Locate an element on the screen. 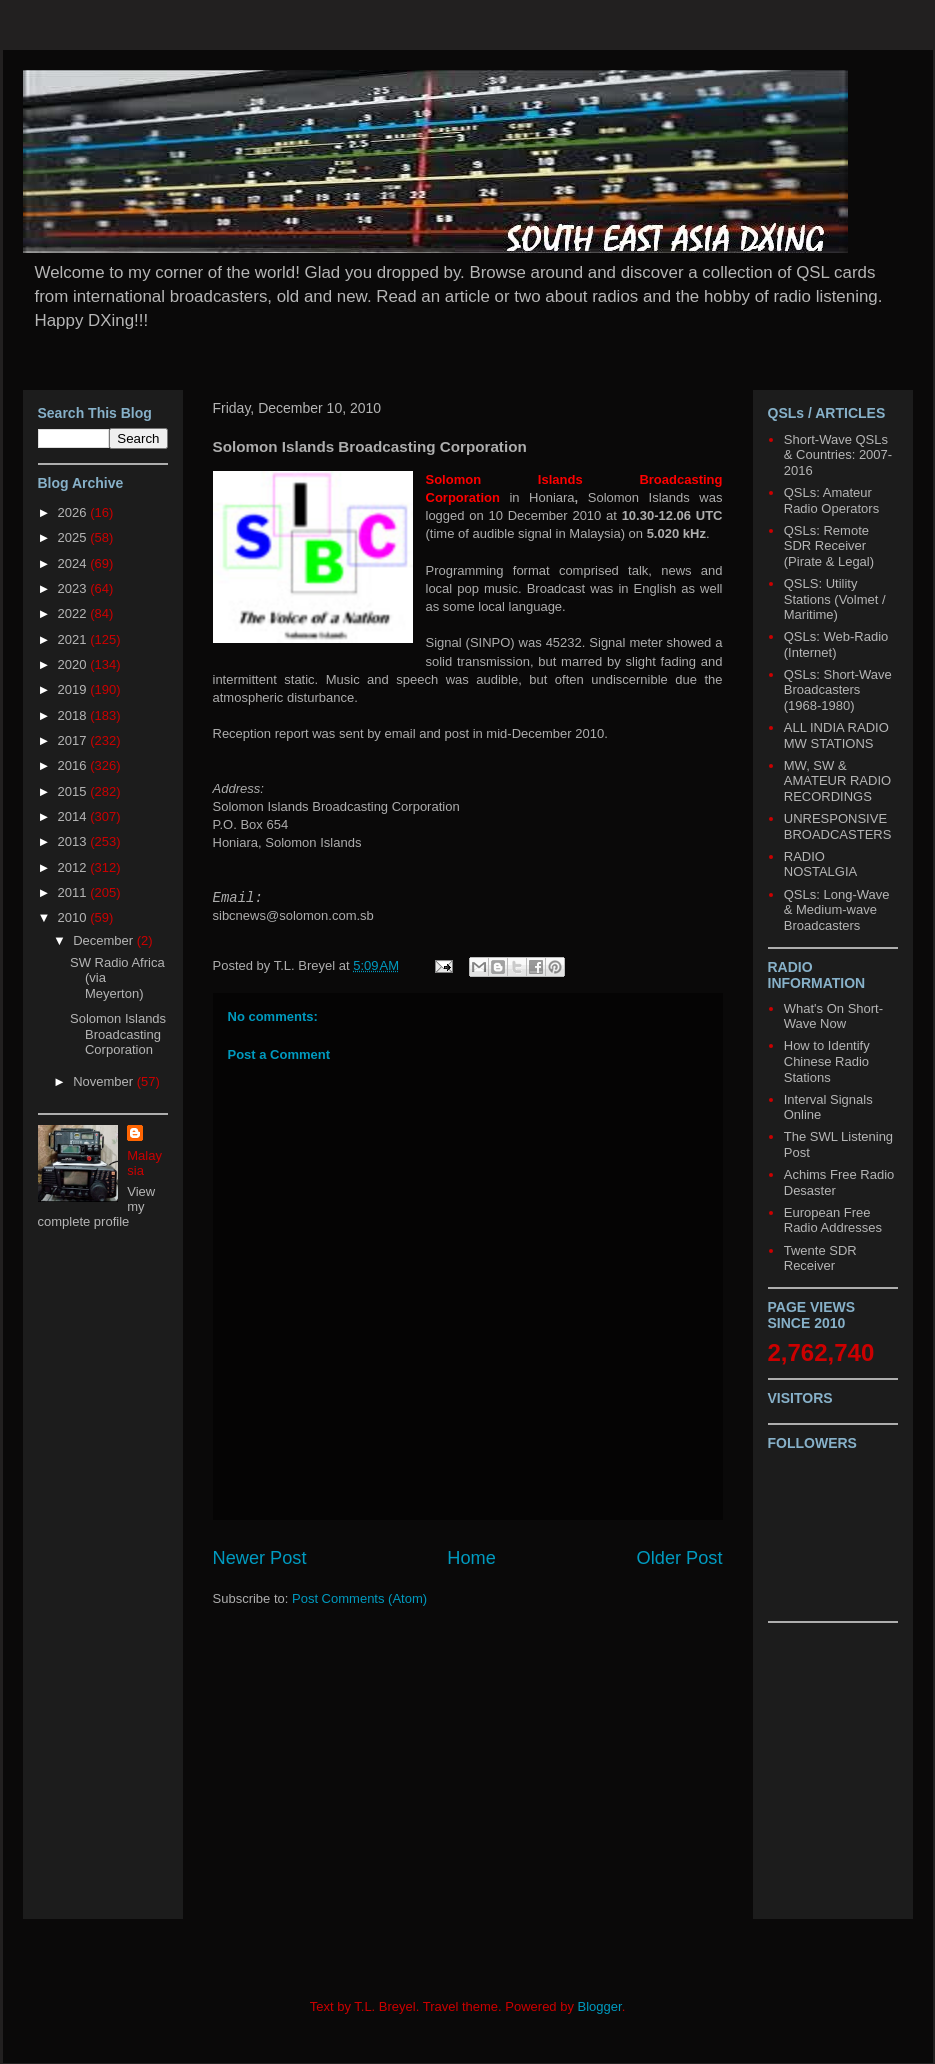  QSLs: Remote SDR Receiver (Pirate & Legal) is located at coordinates (829, 546).